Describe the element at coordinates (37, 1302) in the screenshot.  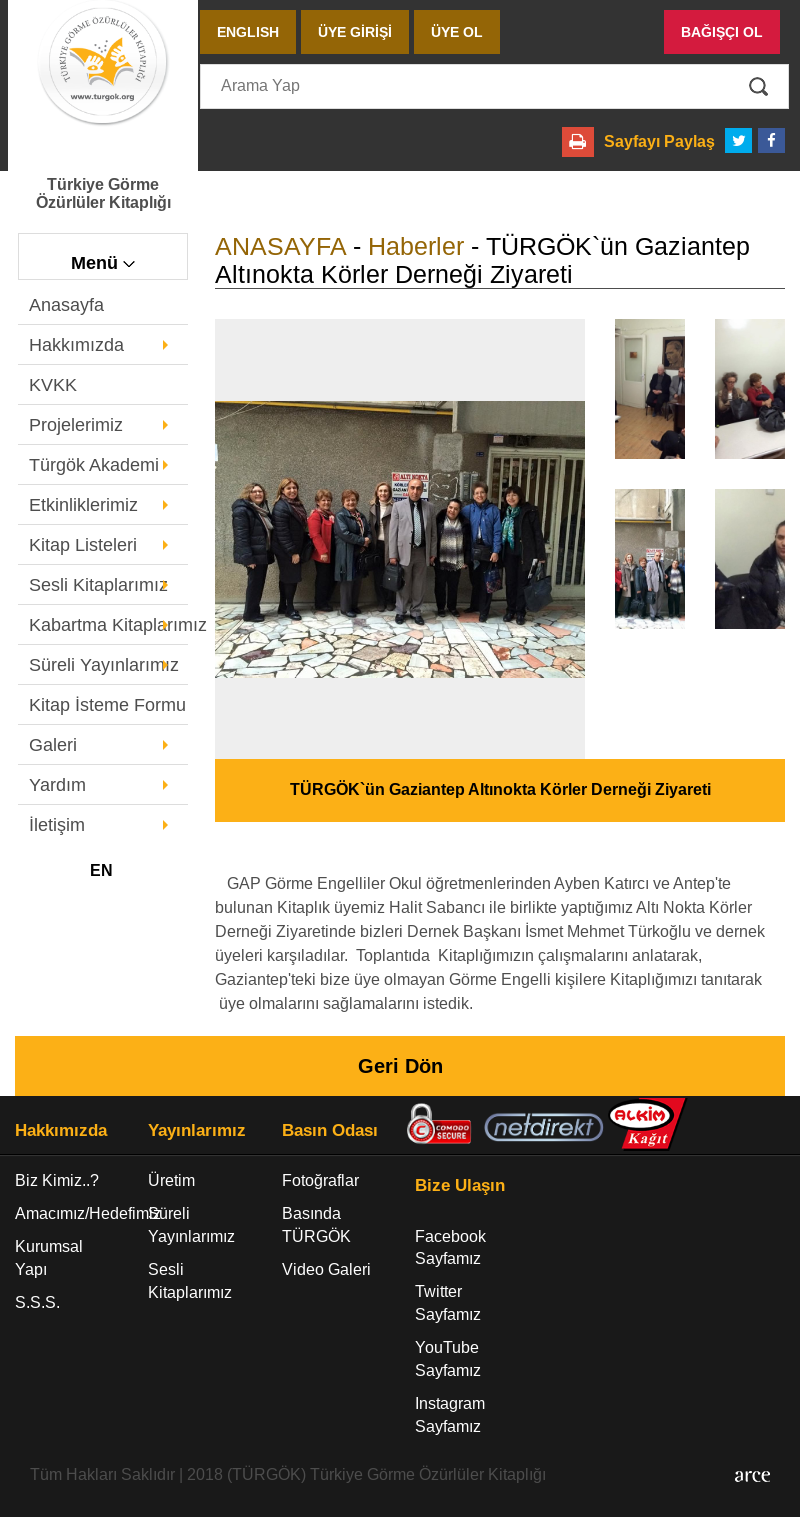
I see `S.S.S.` at that location.